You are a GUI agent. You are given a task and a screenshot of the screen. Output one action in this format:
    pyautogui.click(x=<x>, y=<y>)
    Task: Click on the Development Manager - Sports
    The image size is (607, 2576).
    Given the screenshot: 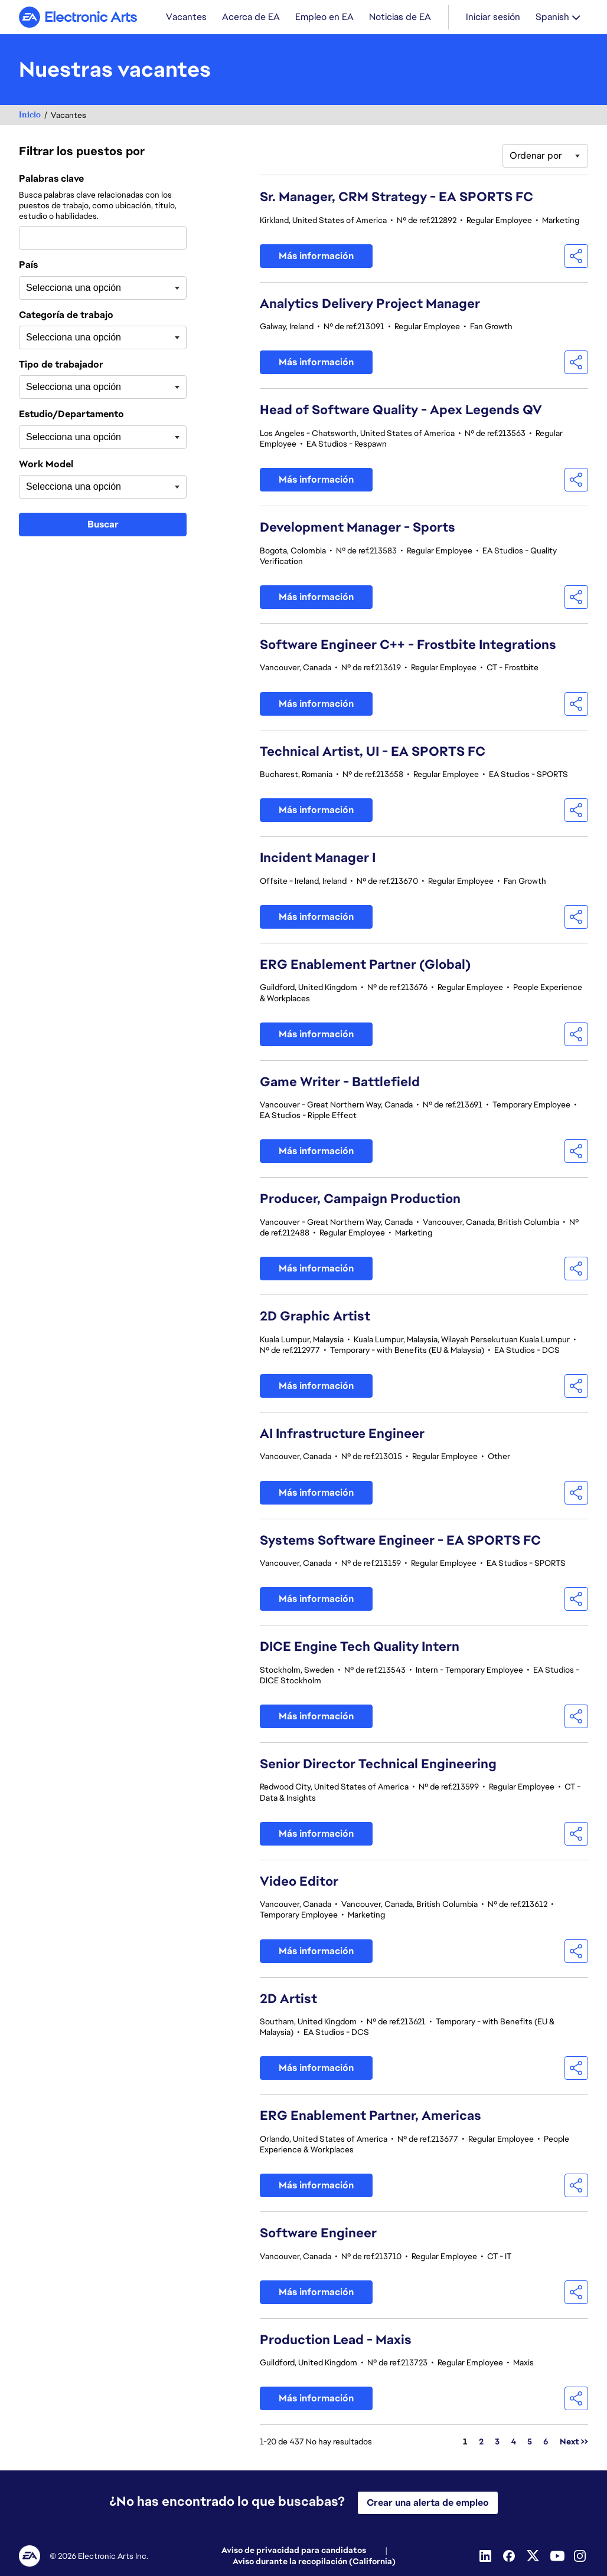 What is the action you would take?
    pyautogui.click(x=357, y=528)
    